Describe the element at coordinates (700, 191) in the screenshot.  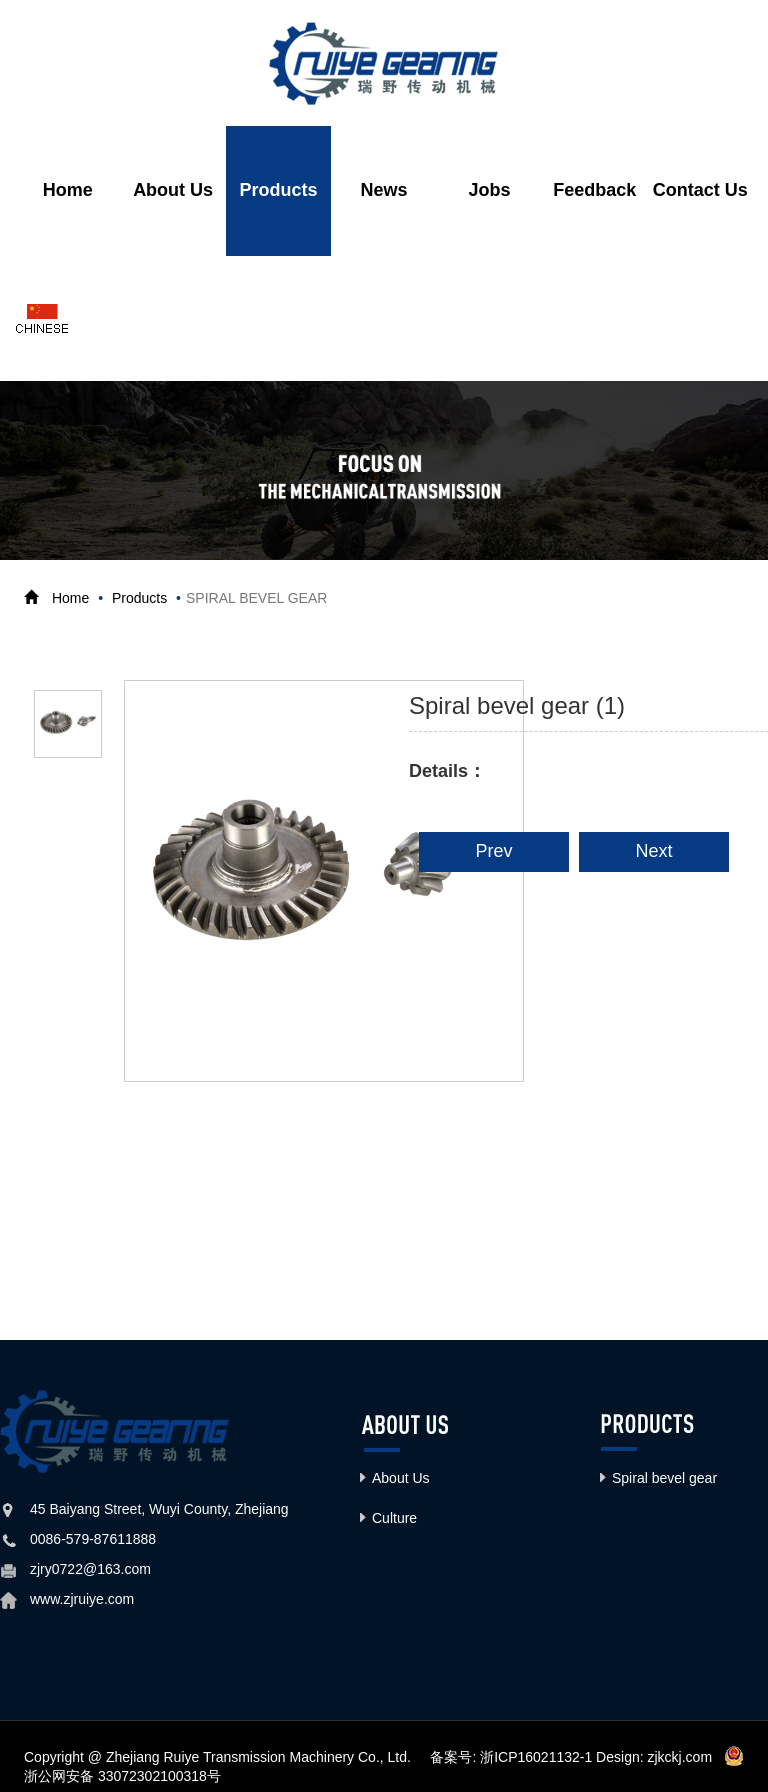
I see `Contact Us` at that location.